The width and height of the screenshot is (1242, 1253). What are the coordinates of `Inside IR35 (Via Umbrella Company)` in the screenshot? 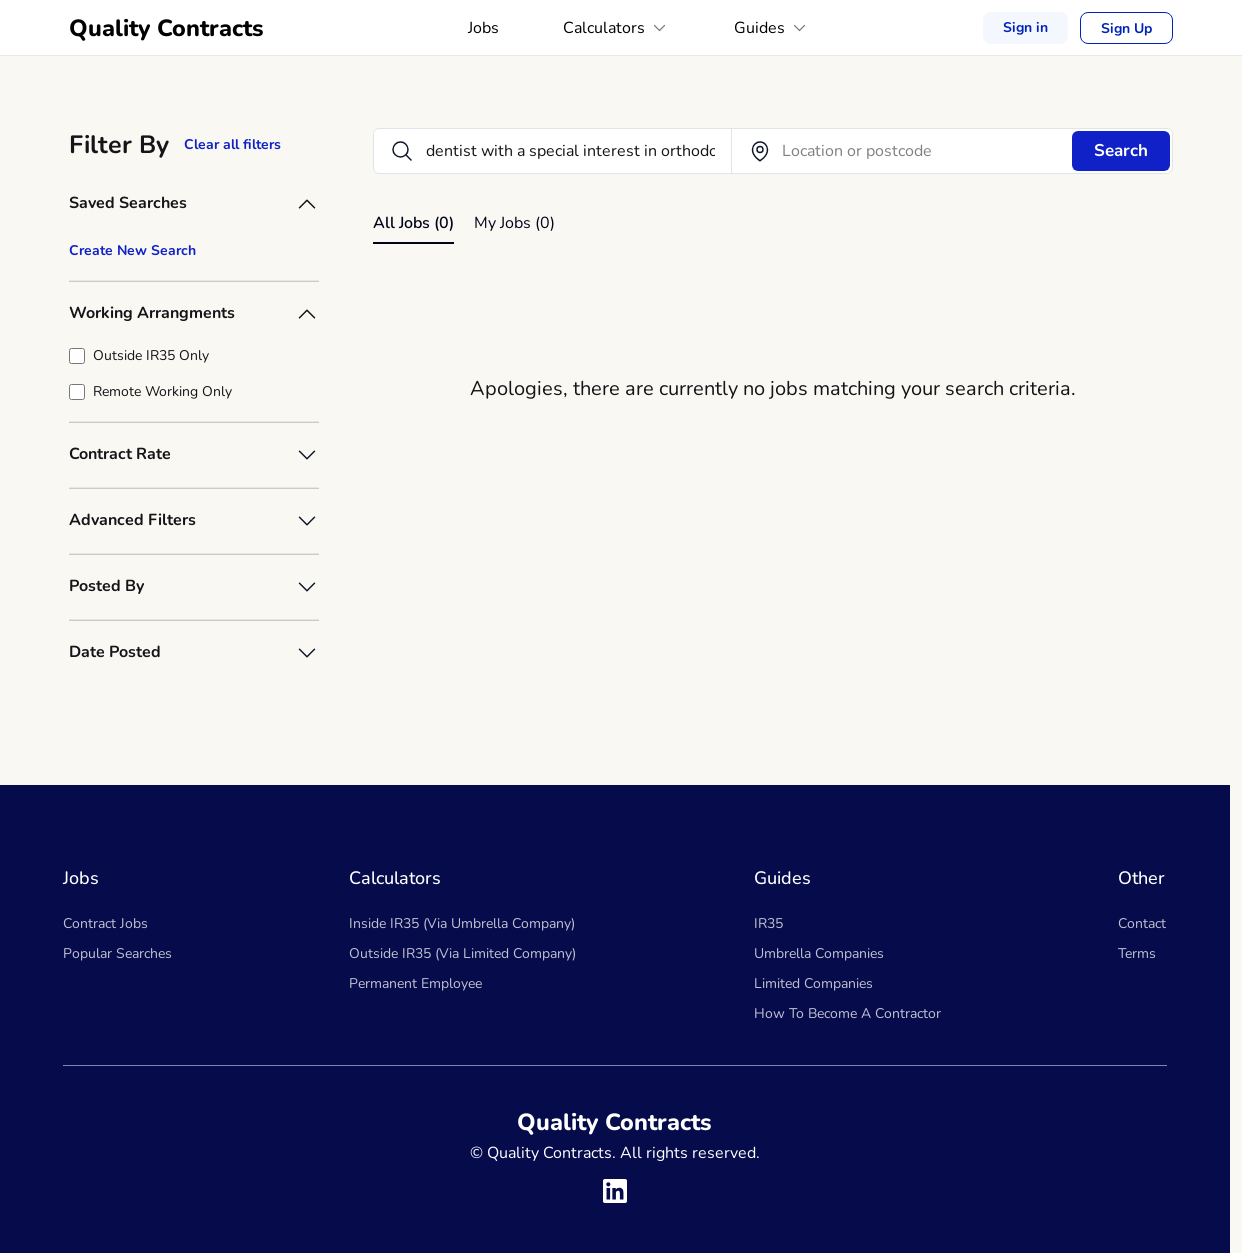 It's located at (462, 923).